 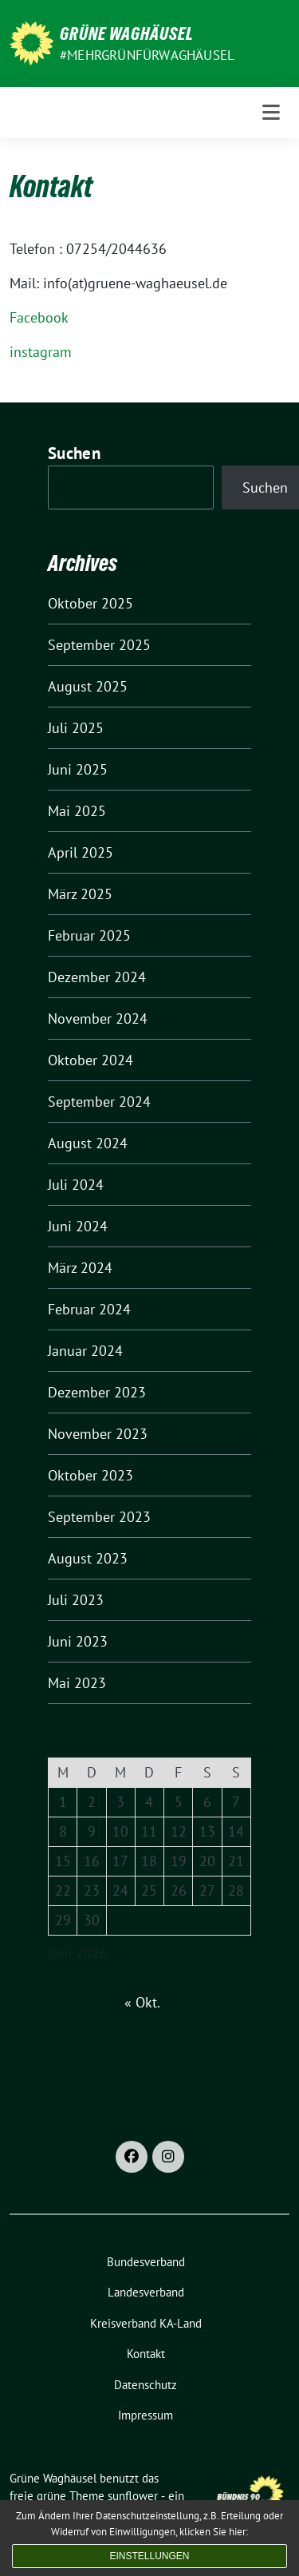 What do you see at coordinates (141, 2002) in the screenshot?
I see `« Okt.` at bounding box center [141, 2002].